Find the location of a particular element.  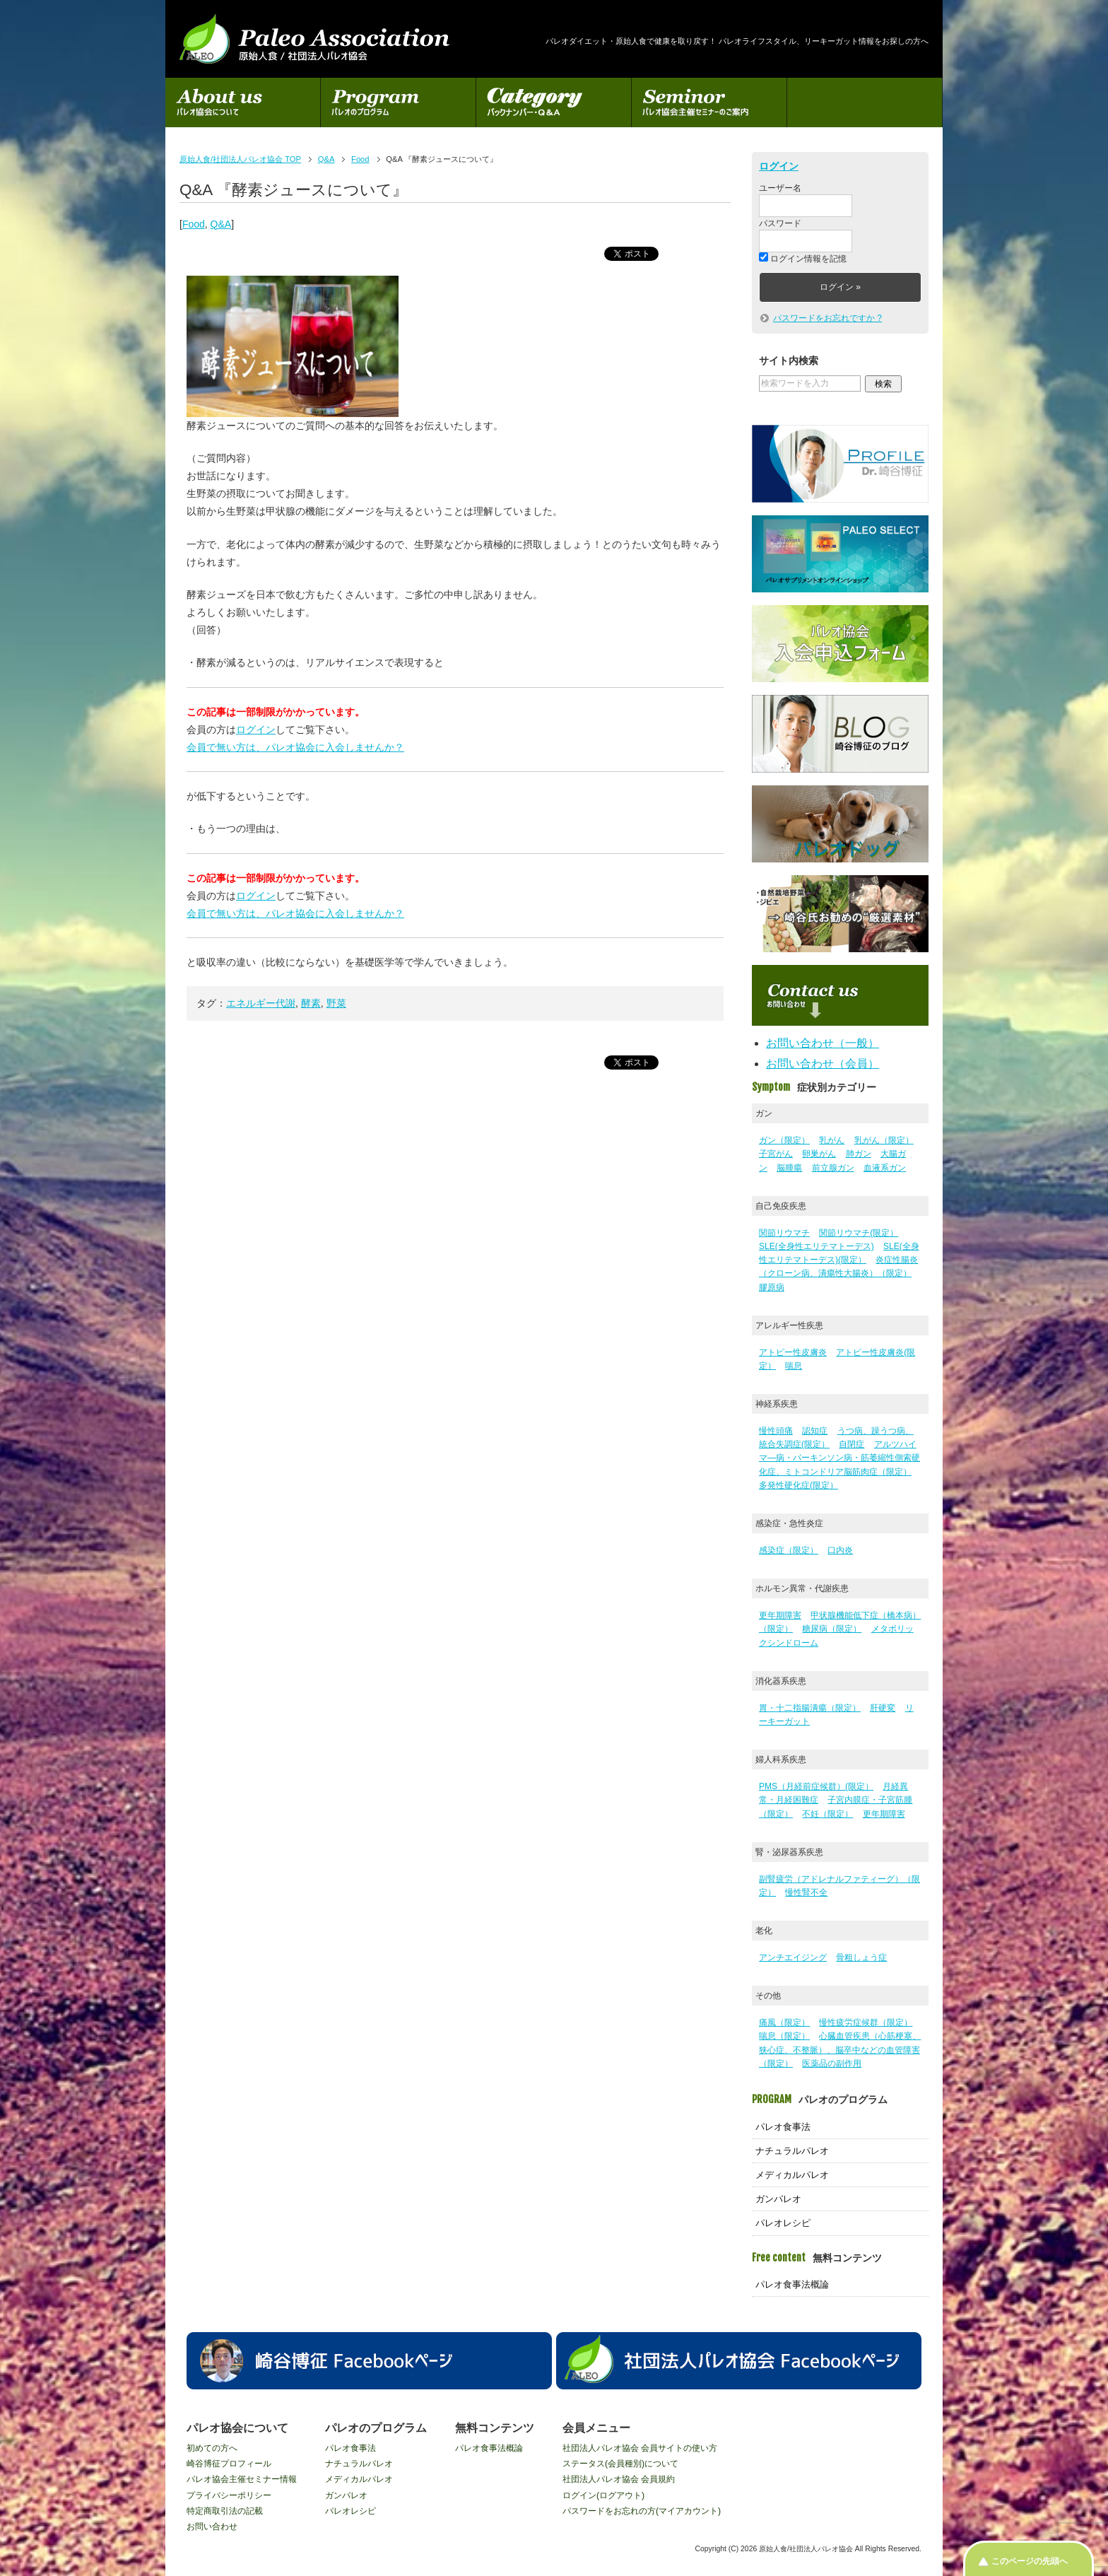

パスワードをお忘れですか ? is located at coordinates (827, 318).